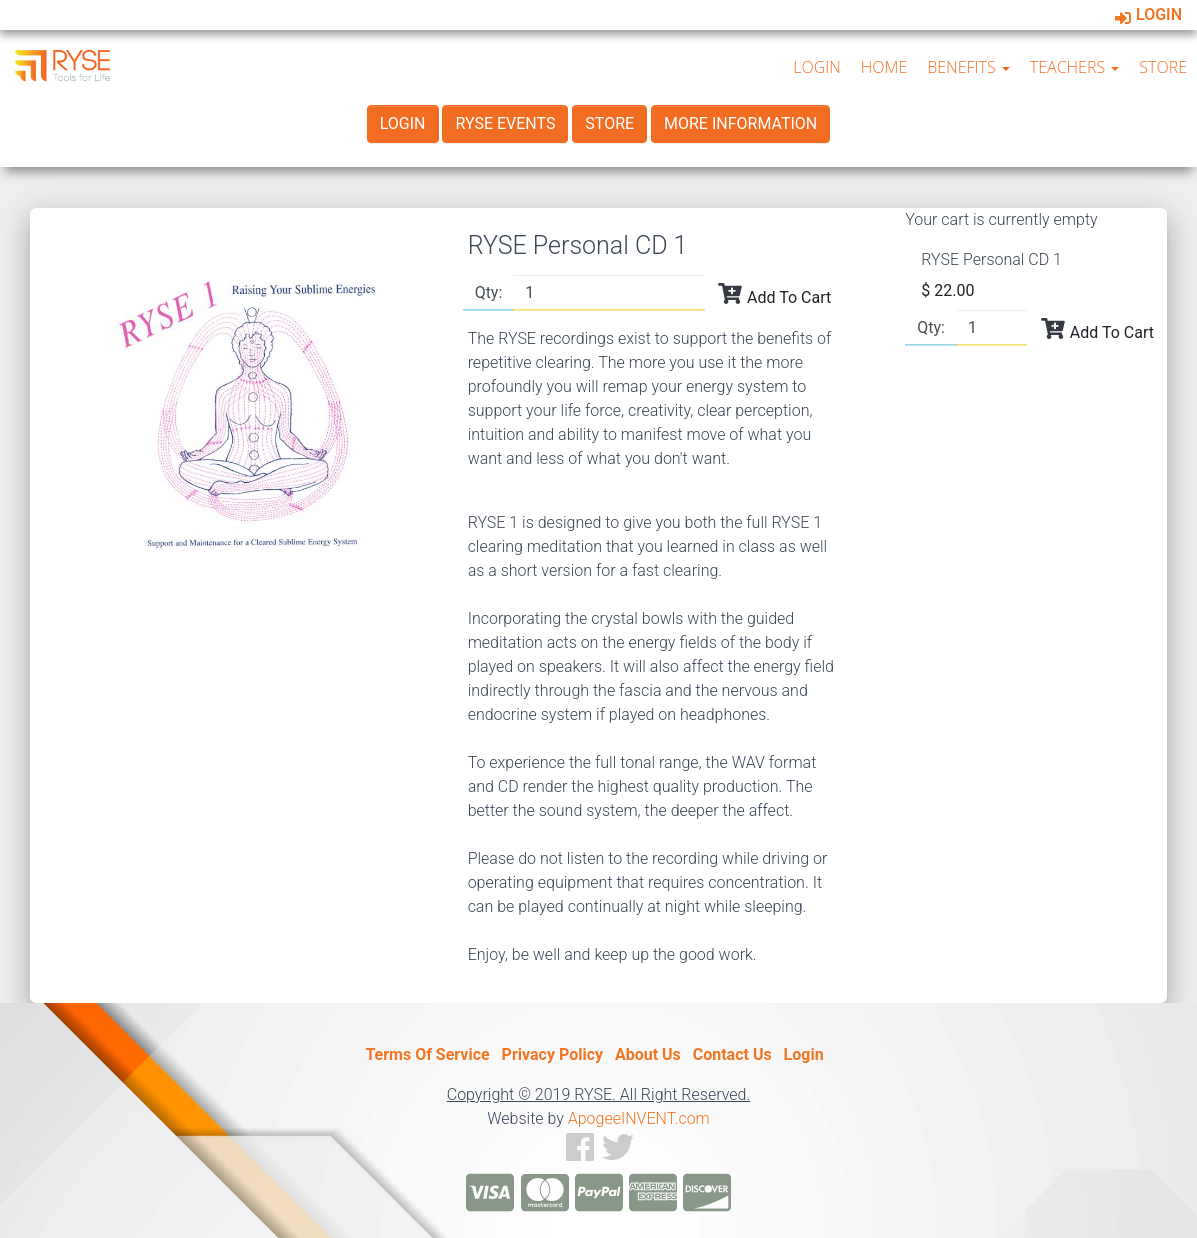 This screenshot has height=1238, width=1197. Describe the element at coordinates (639, 1118) in the screenshot. I see `ApogeeINVENT.com` at that location.